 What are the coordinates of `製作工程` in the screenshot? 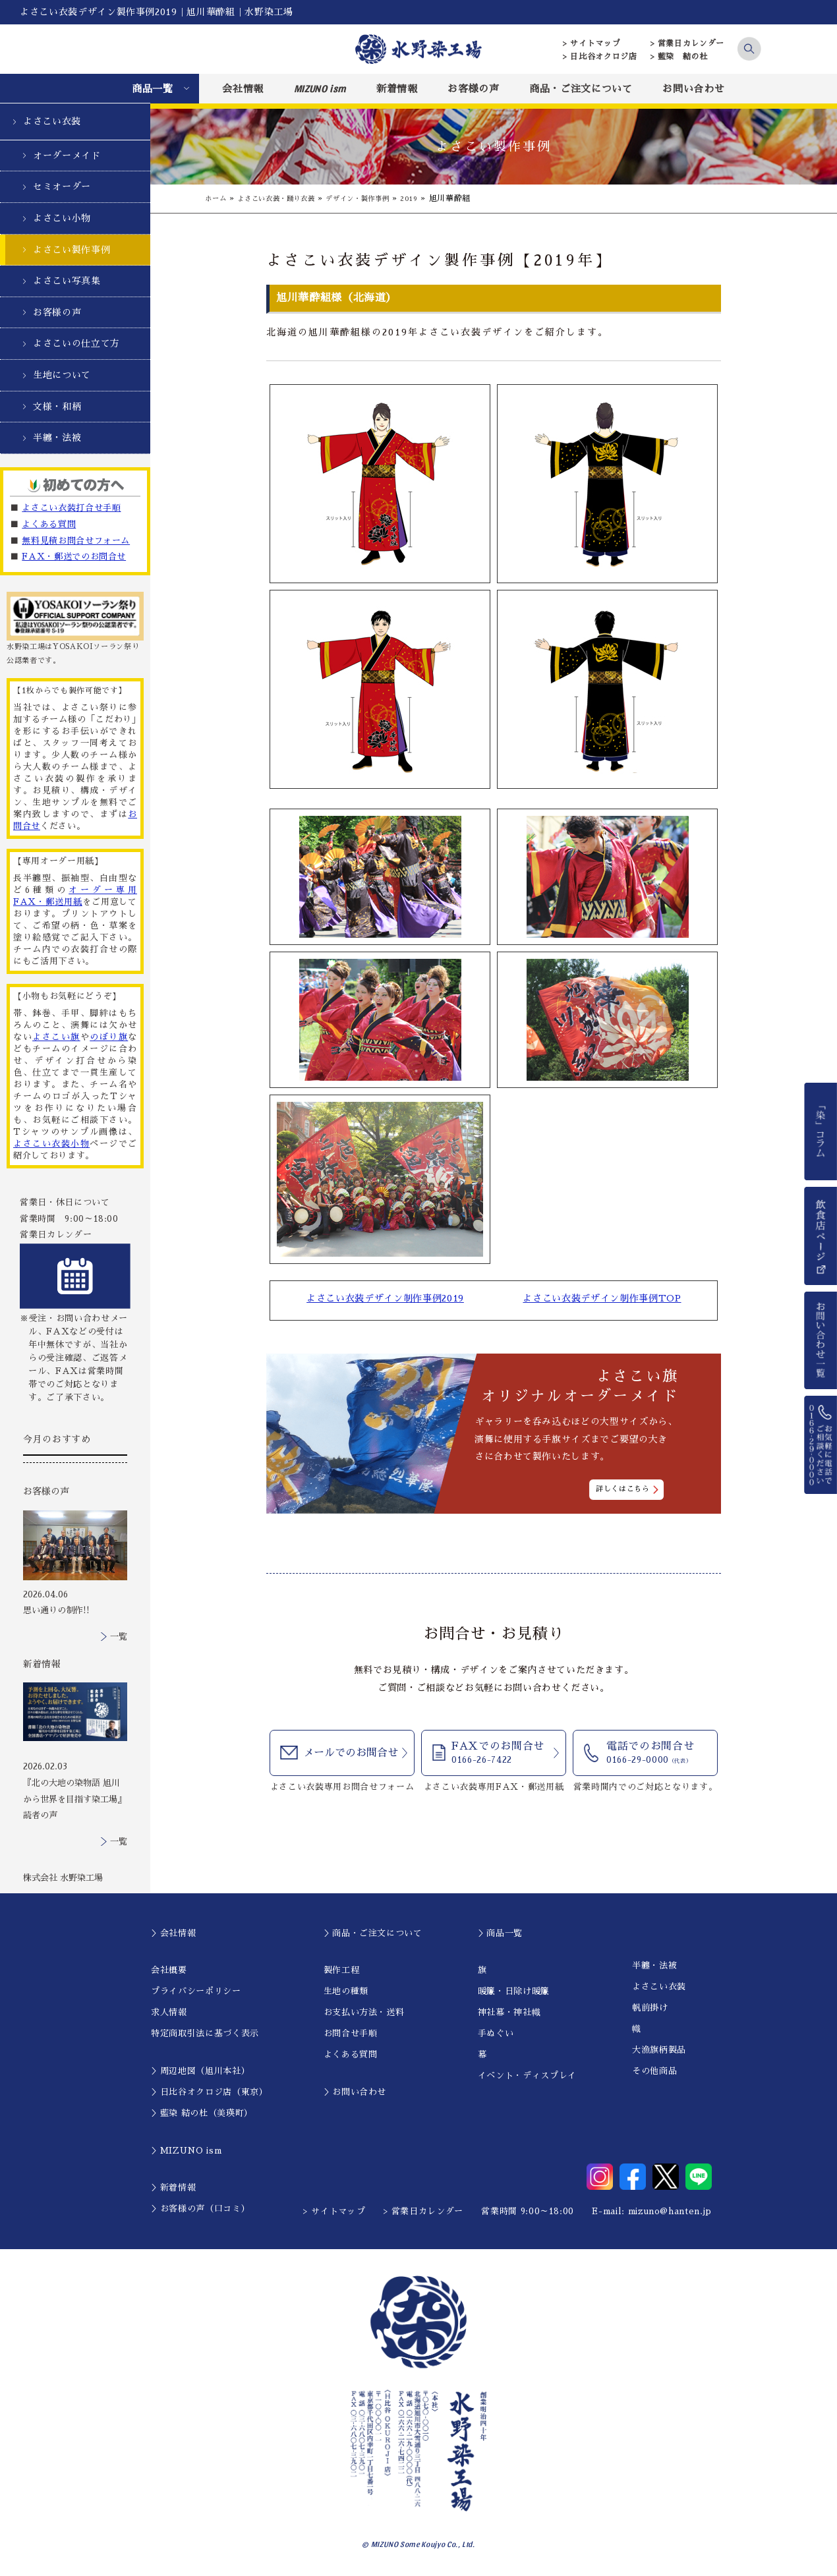 It's located at (342, 1970).